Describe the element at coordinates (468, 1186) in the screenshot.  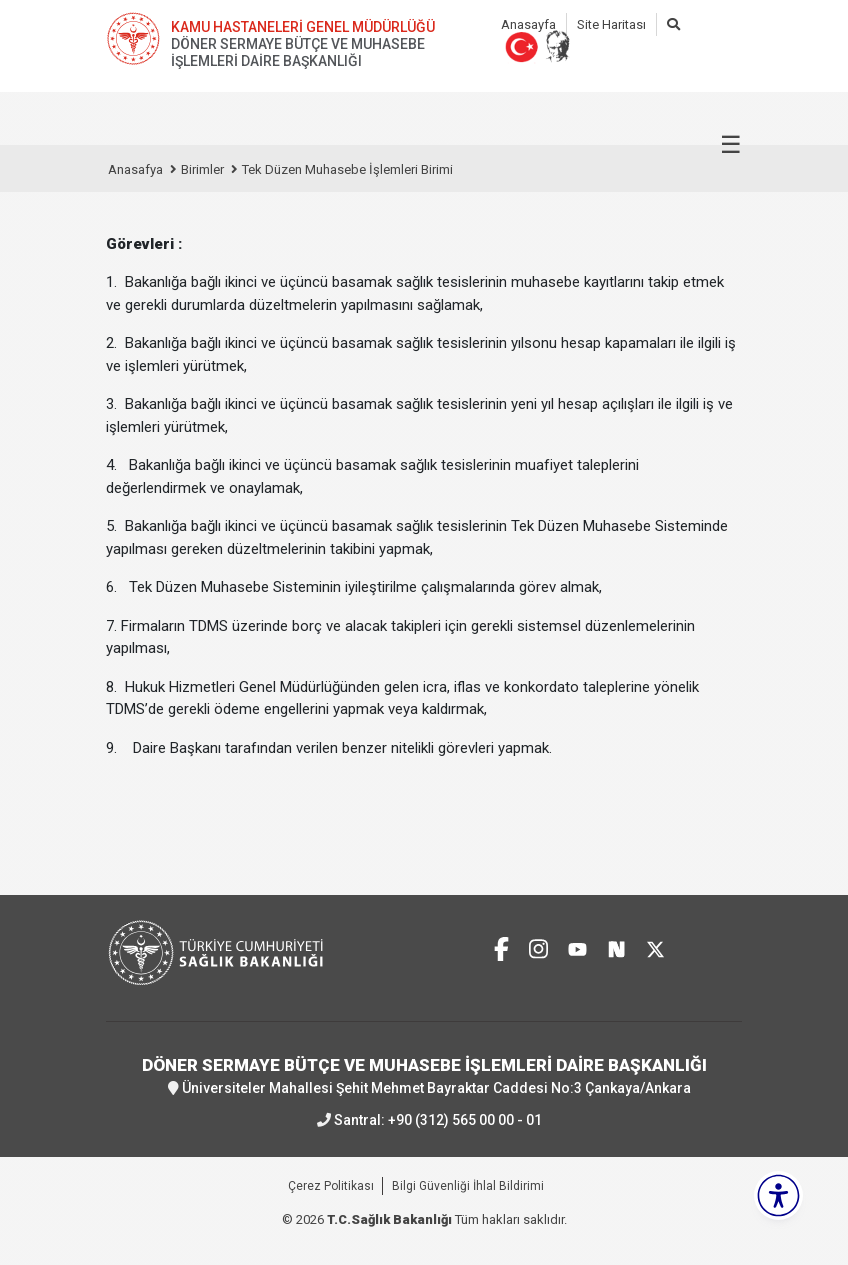
I see `Bilgi Güvenliği İhlal Bildirimi` at that location.